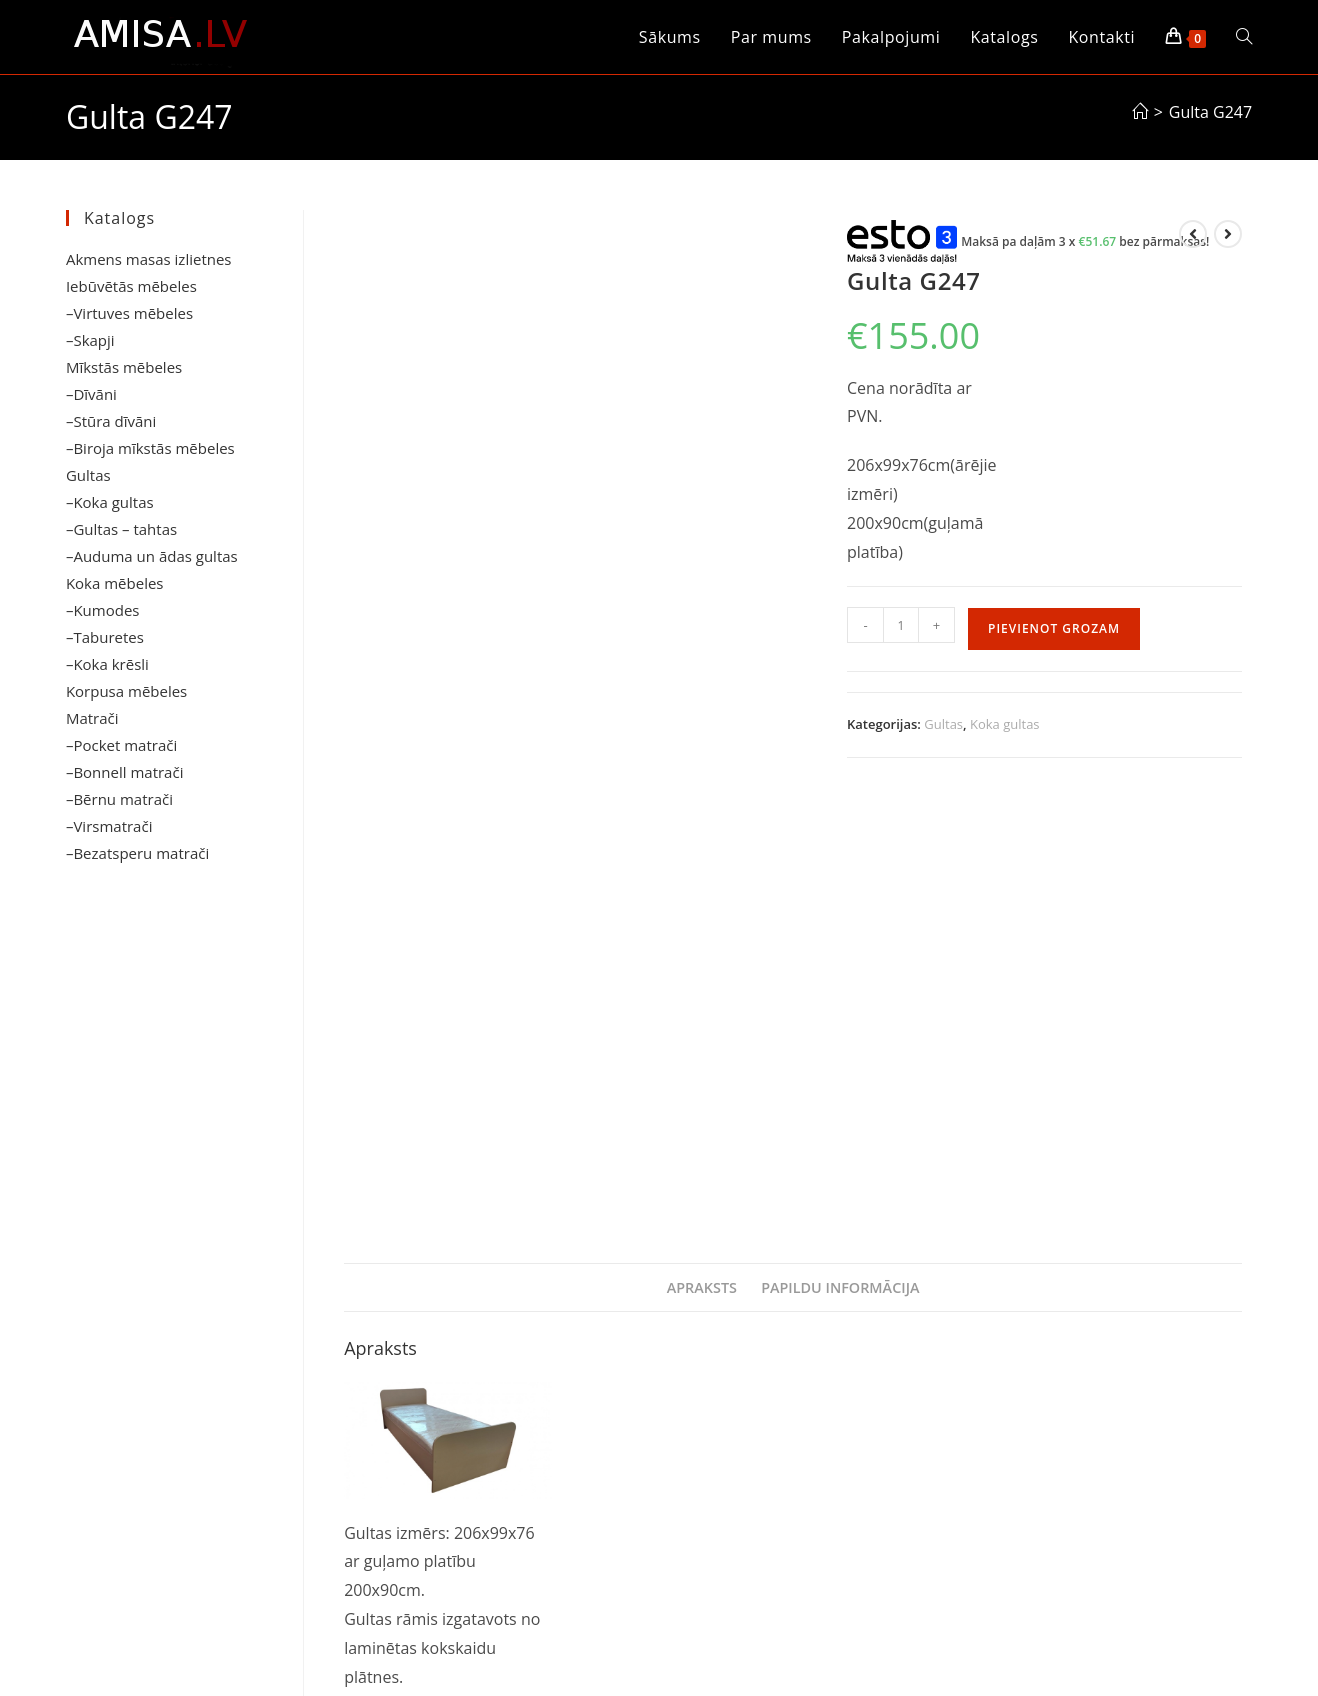 Image resolution: width=1318 pixels, height=1696 pixels. Describe the element at coordinates (1210, 112) in the screenshot. I see `Gulta G247` at that location.